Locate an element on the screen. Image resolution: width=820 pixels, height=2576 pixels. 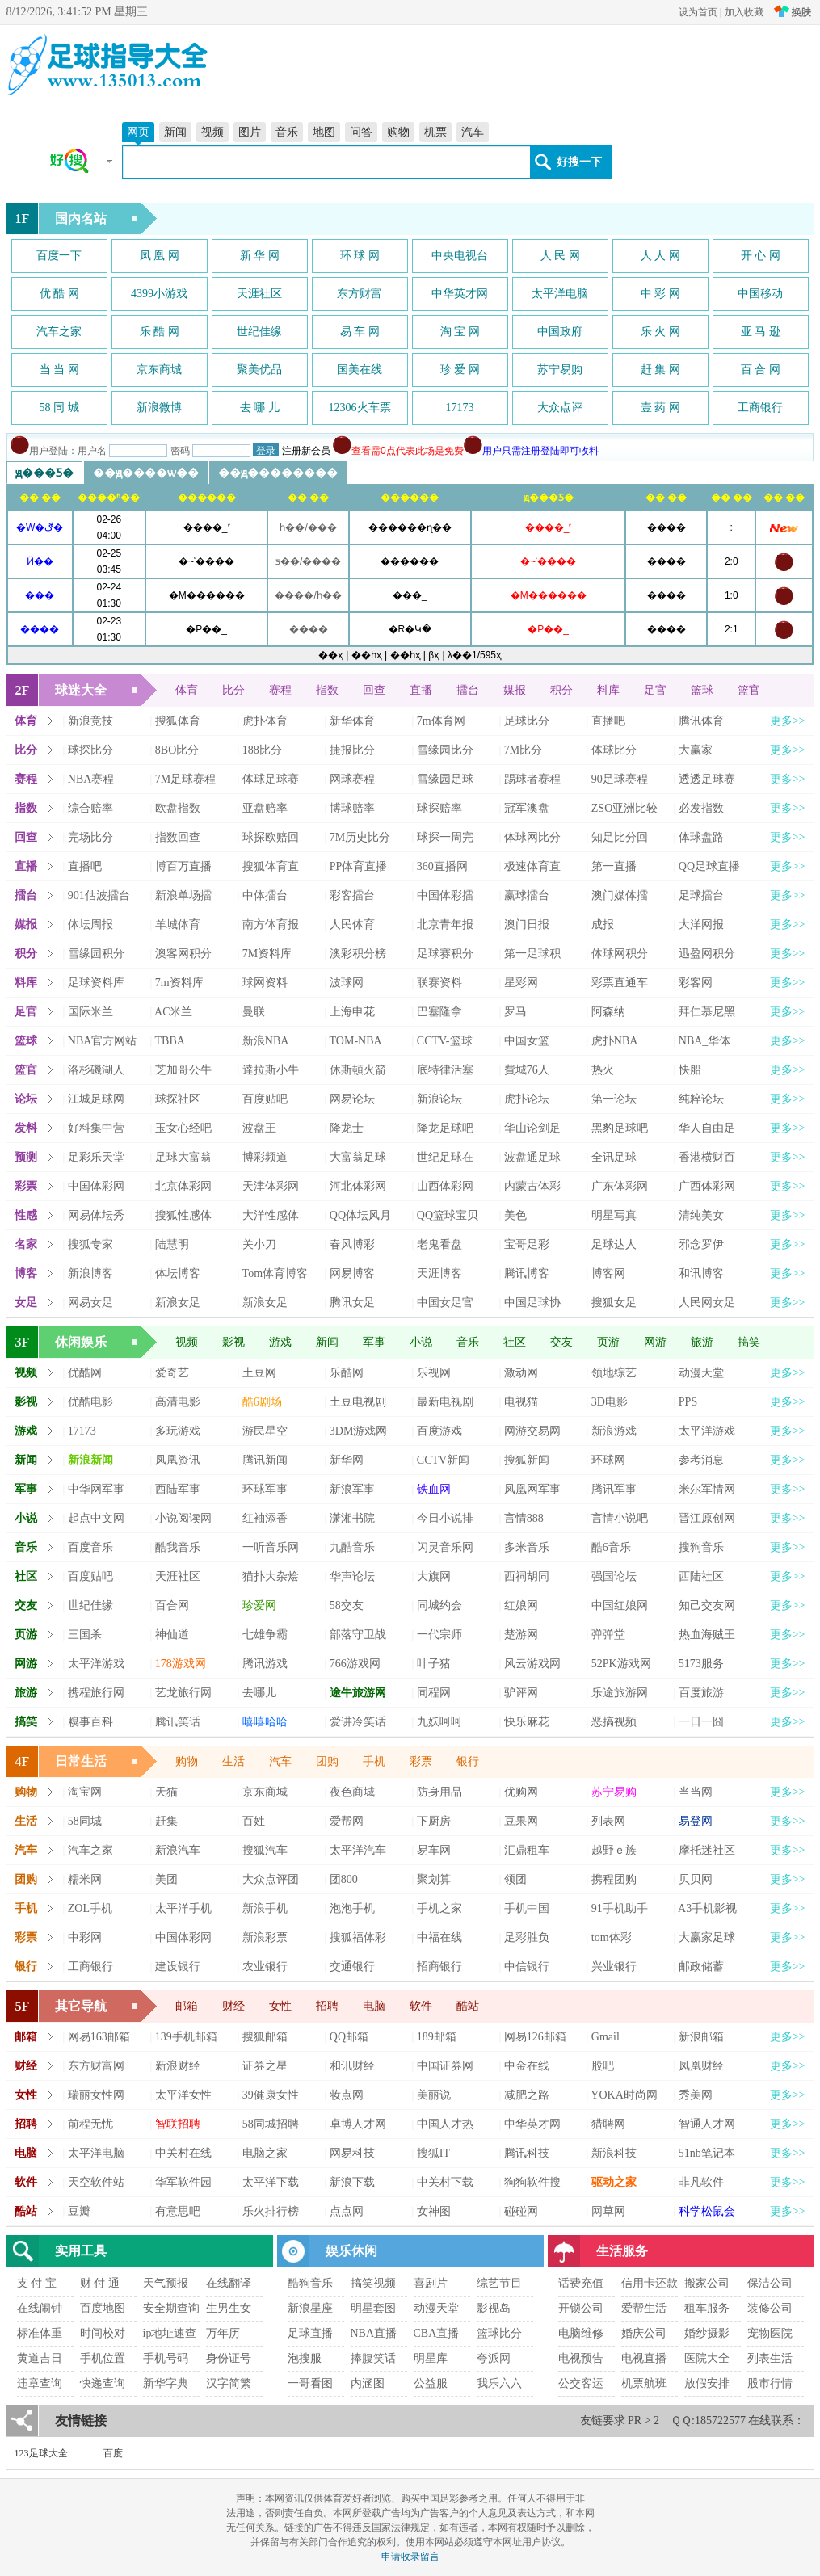
老鬼看盘 is located at coordinates (439, 1244).